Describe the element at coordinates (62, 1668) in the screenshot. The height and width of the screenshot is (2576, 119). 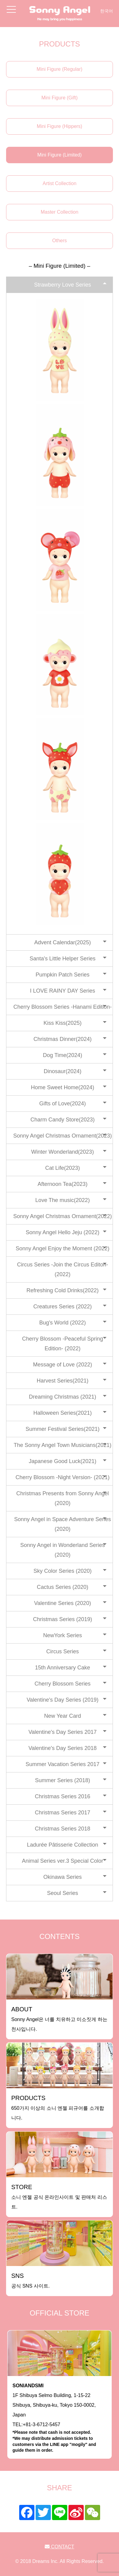
I see `15th Anniversary Cake` at that location.